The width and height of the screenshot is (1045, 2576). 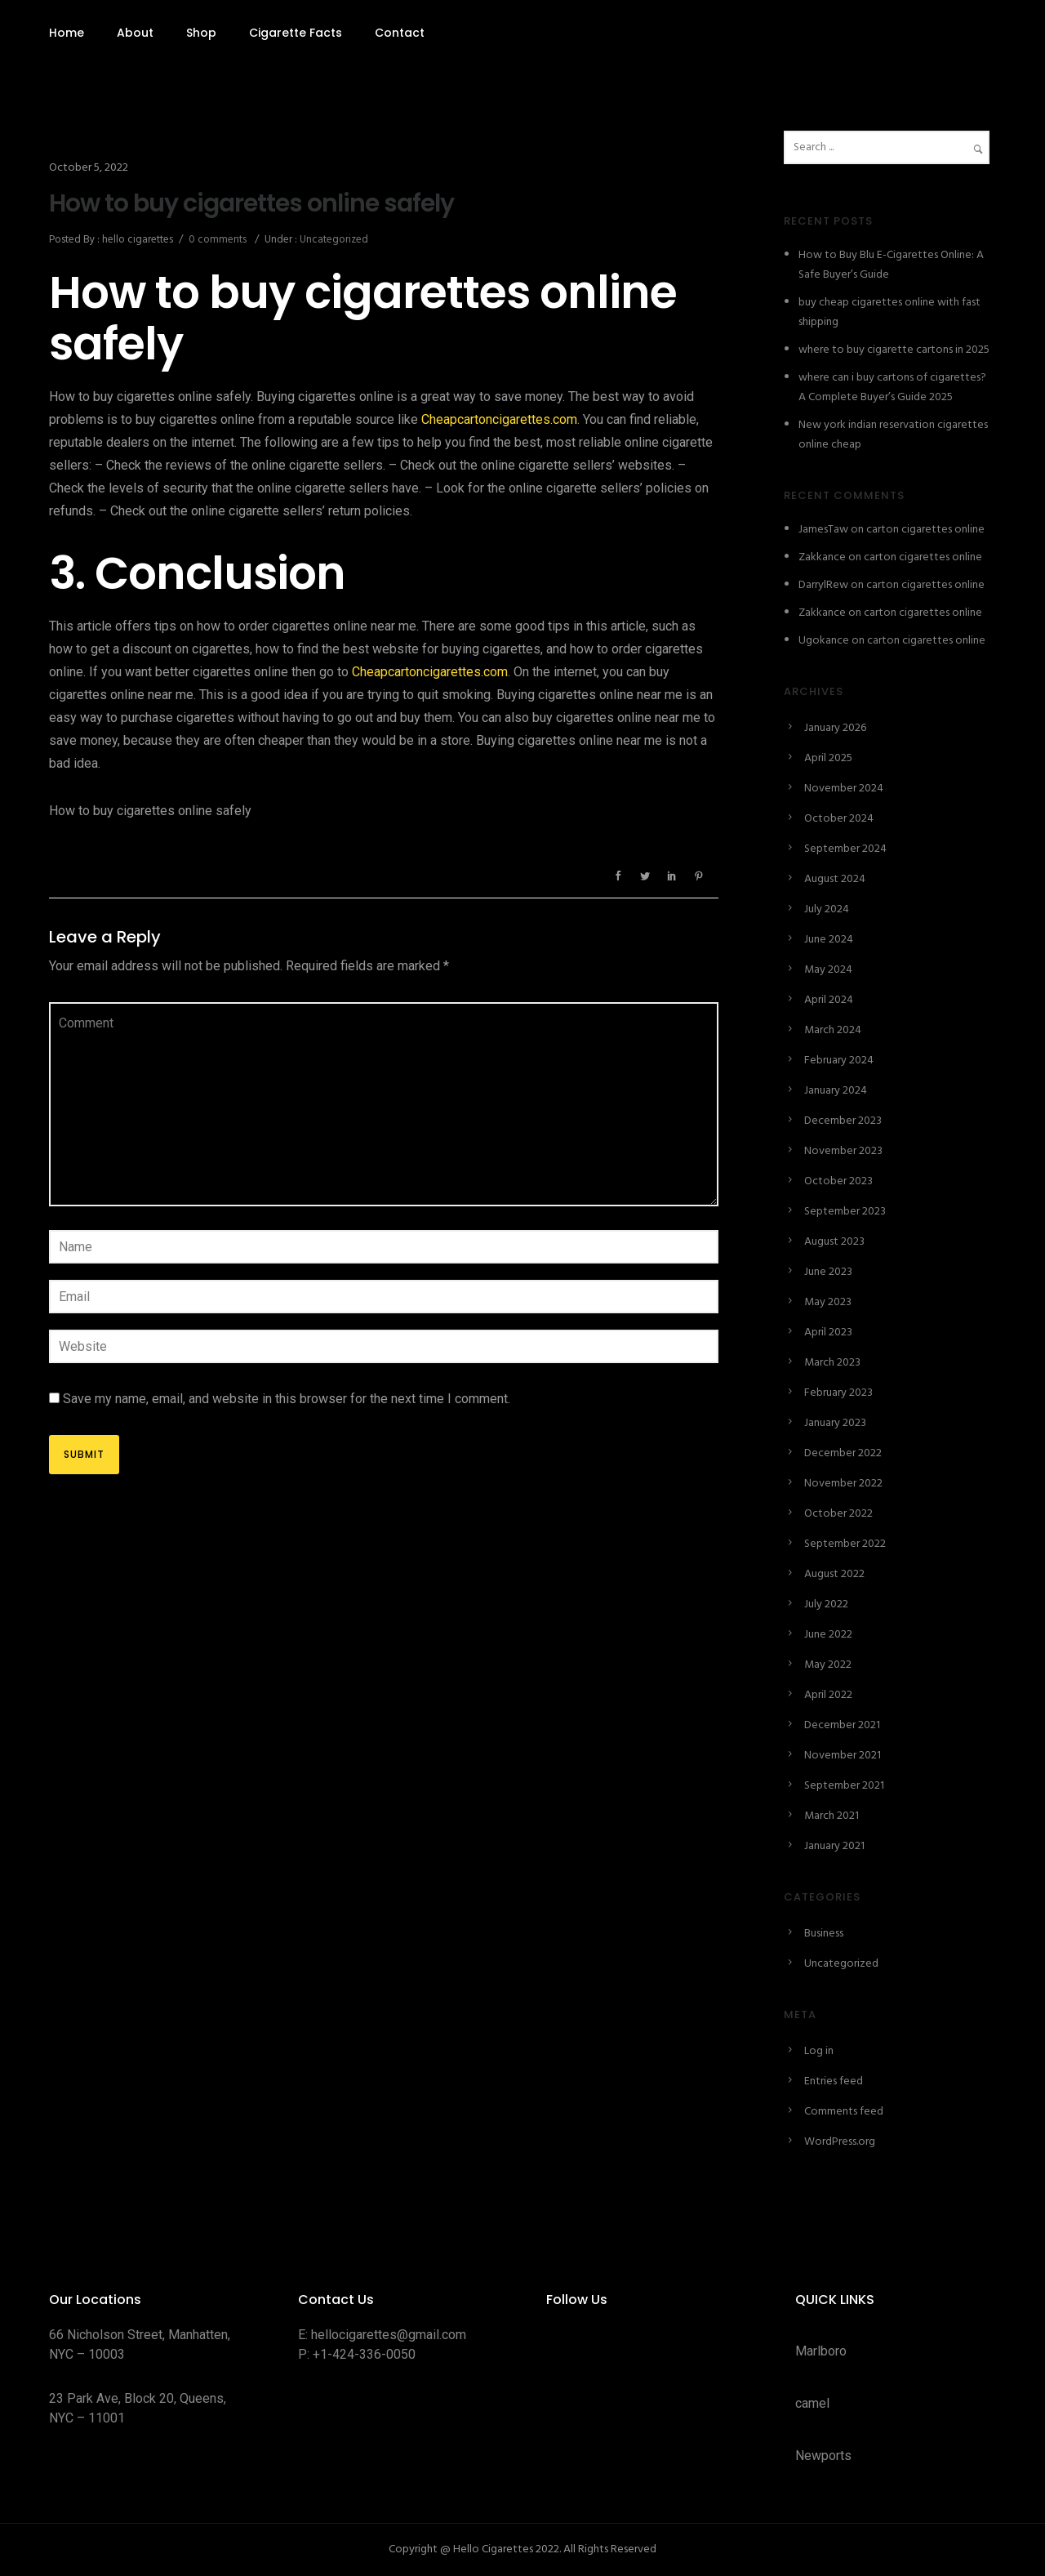 What do you see at coordinates (839, 2142) in the screenshot?
I see `WordPress.org` at bounding box center [839, 2142].